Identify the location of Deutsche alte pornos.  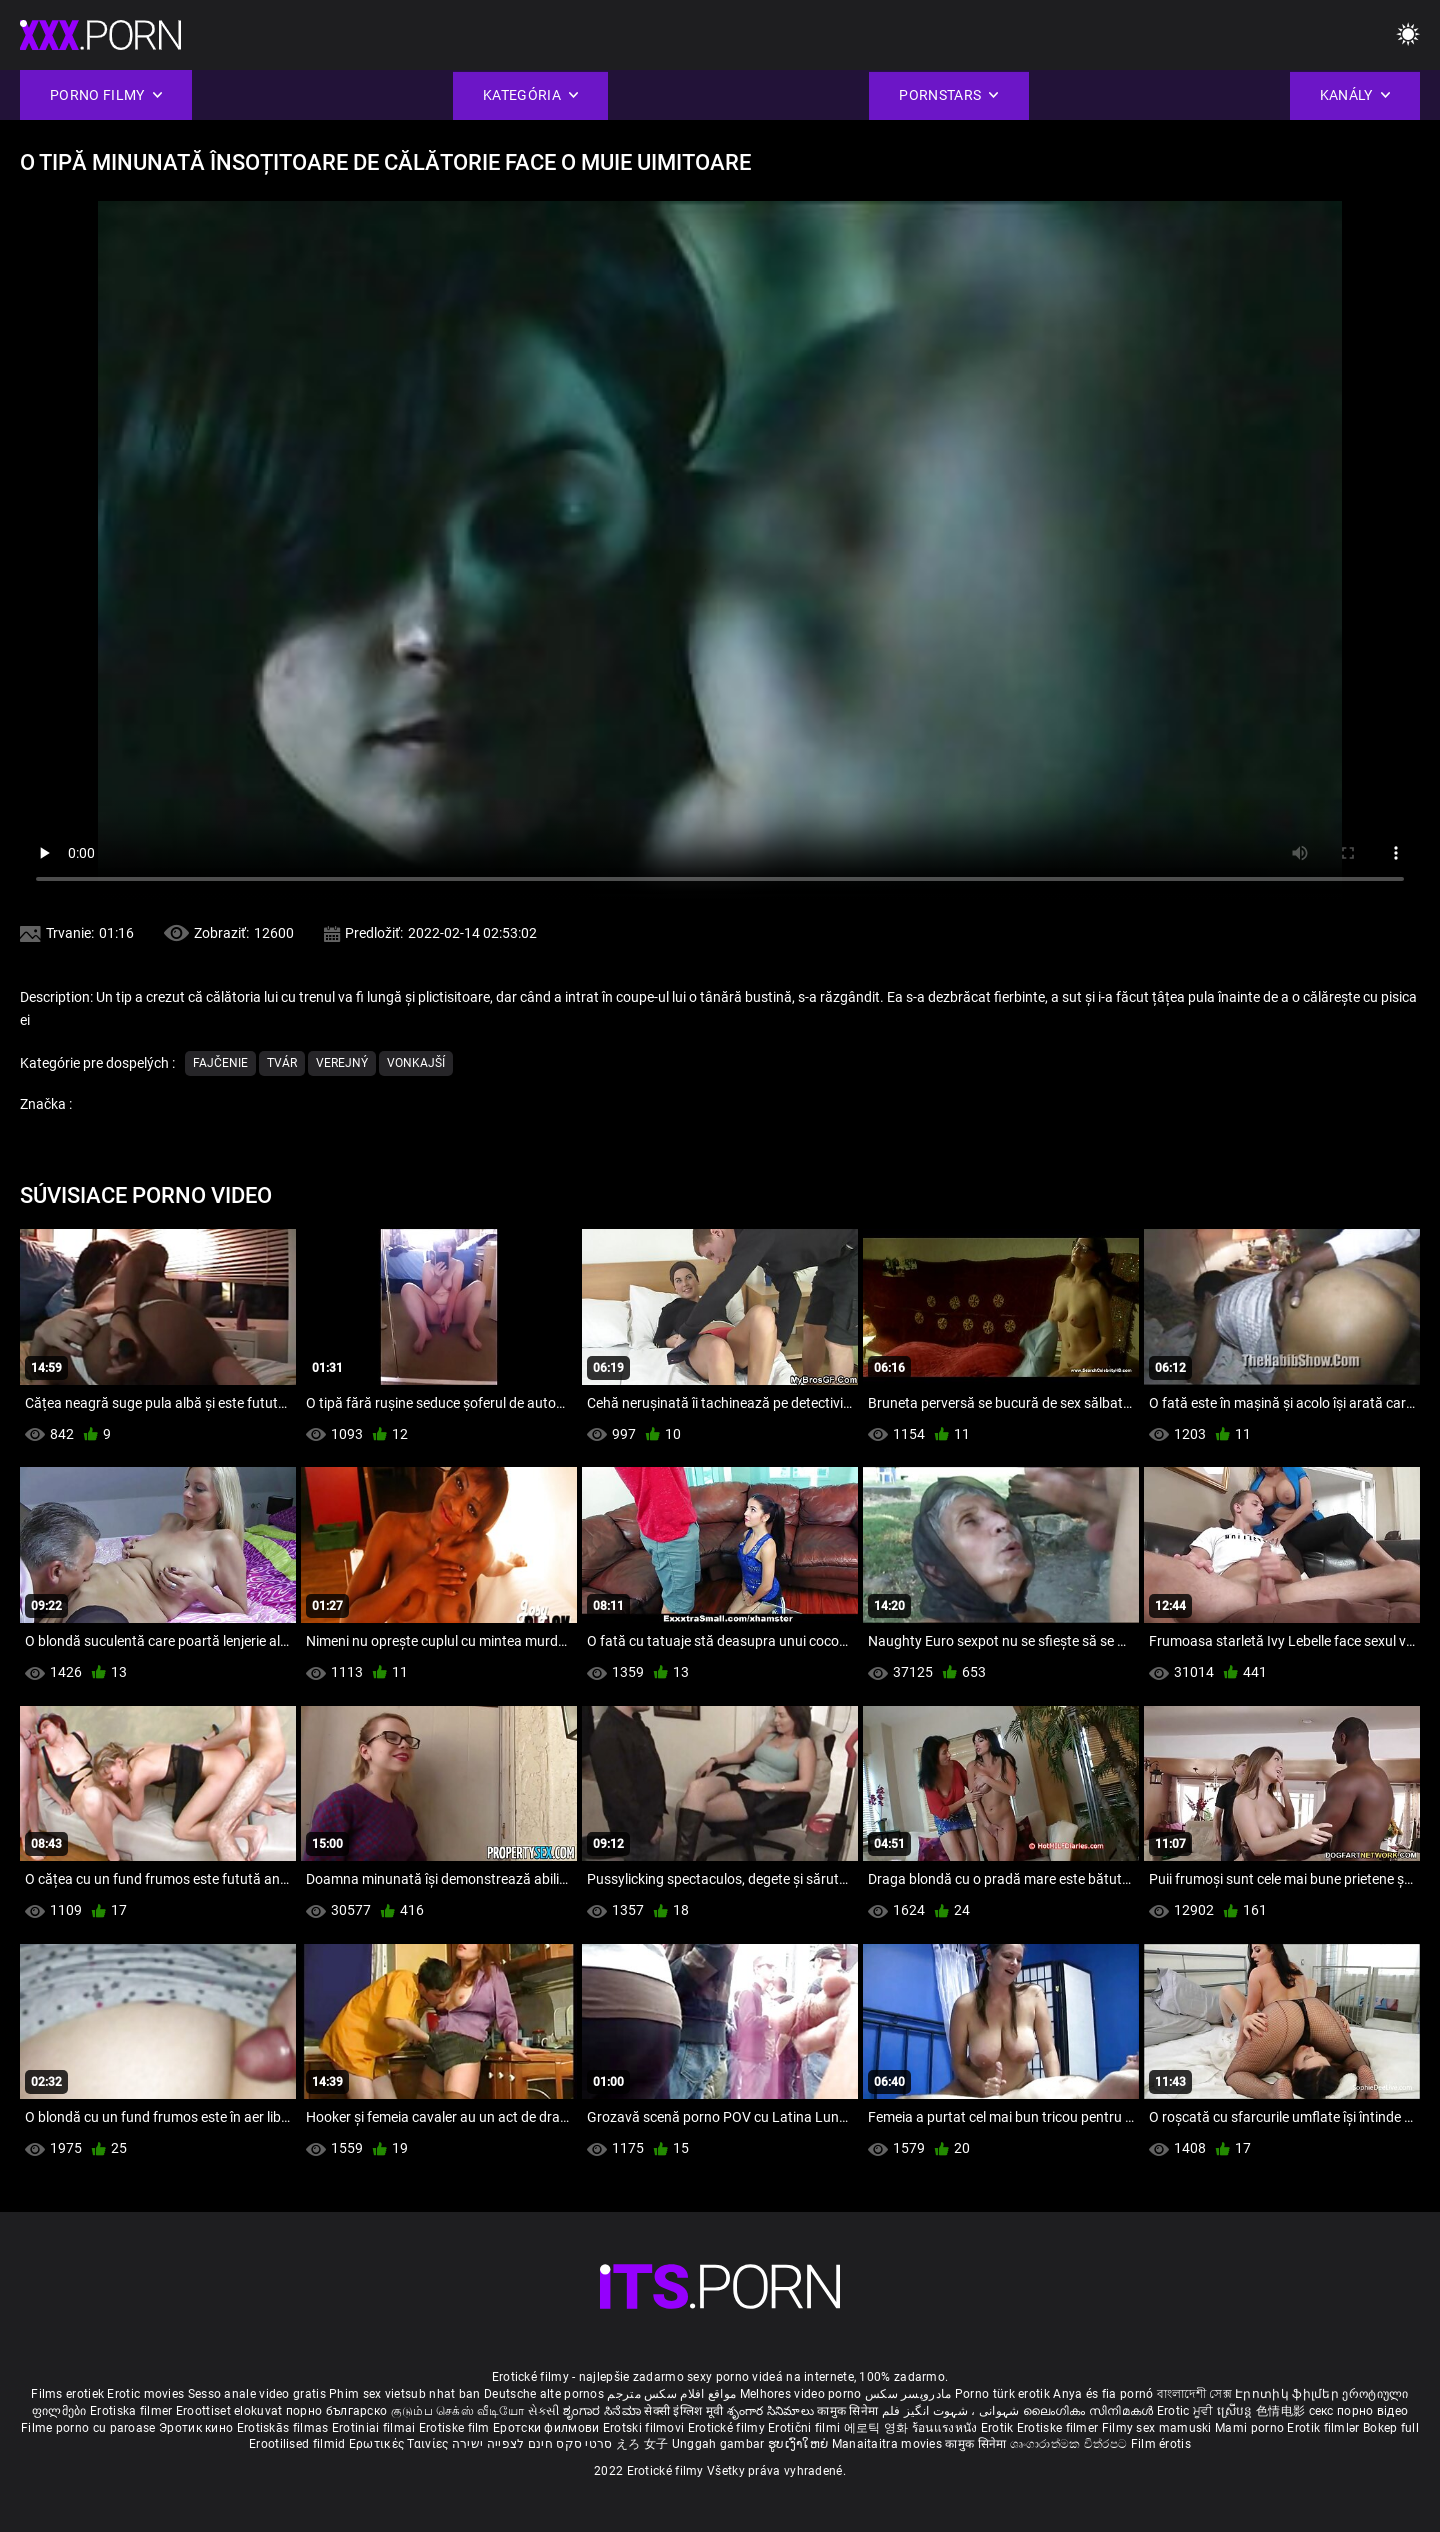
(544, 2394).